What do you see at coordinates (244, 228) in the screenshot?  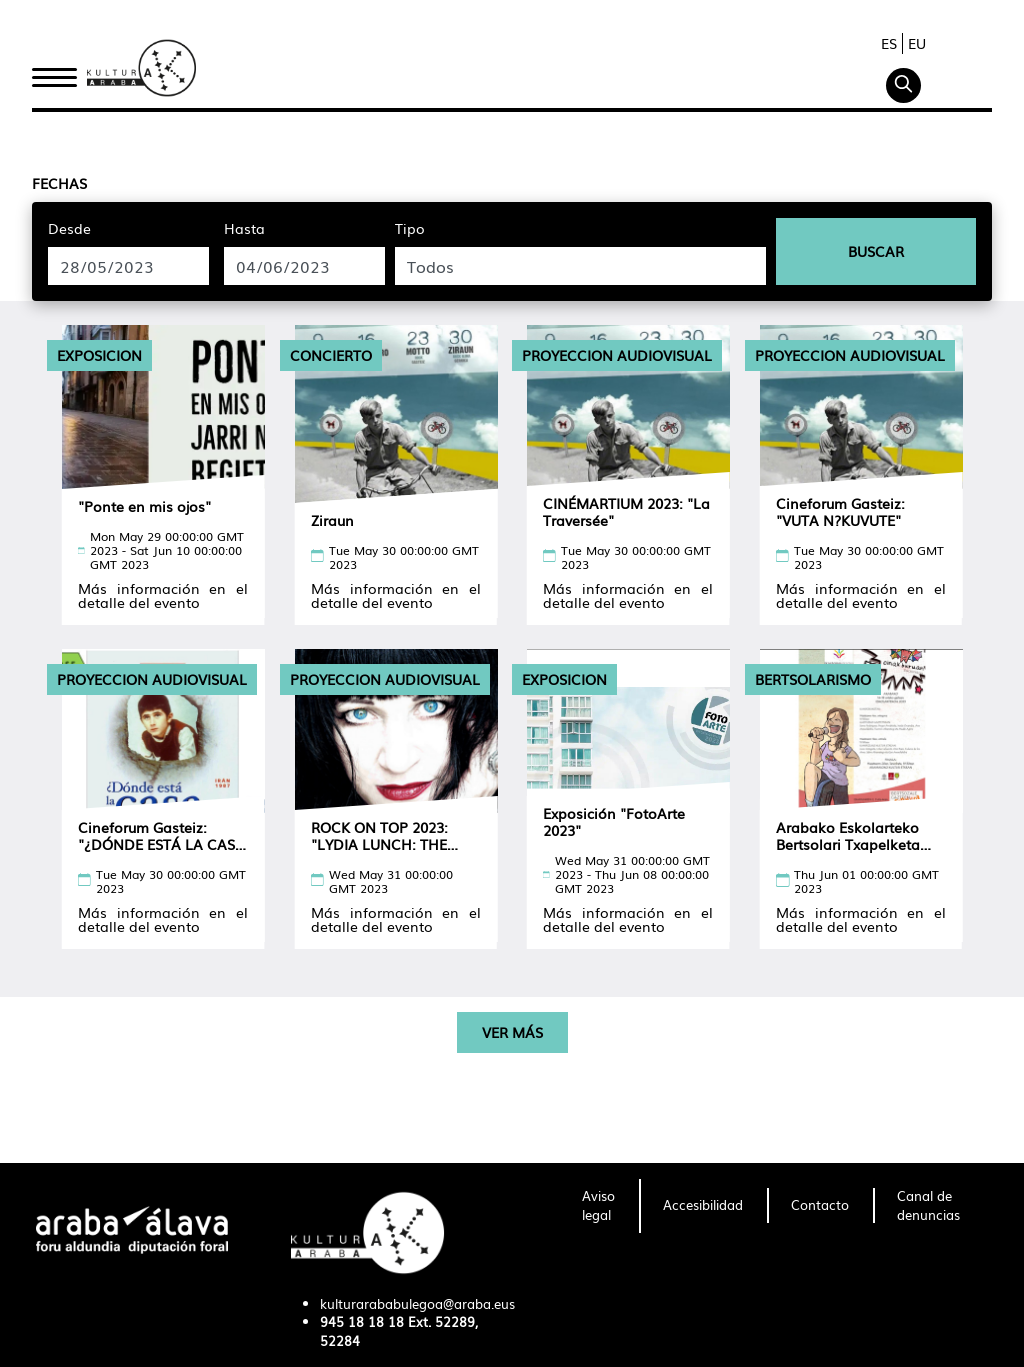 I see `Hasta` at bounding box center [244, 228].